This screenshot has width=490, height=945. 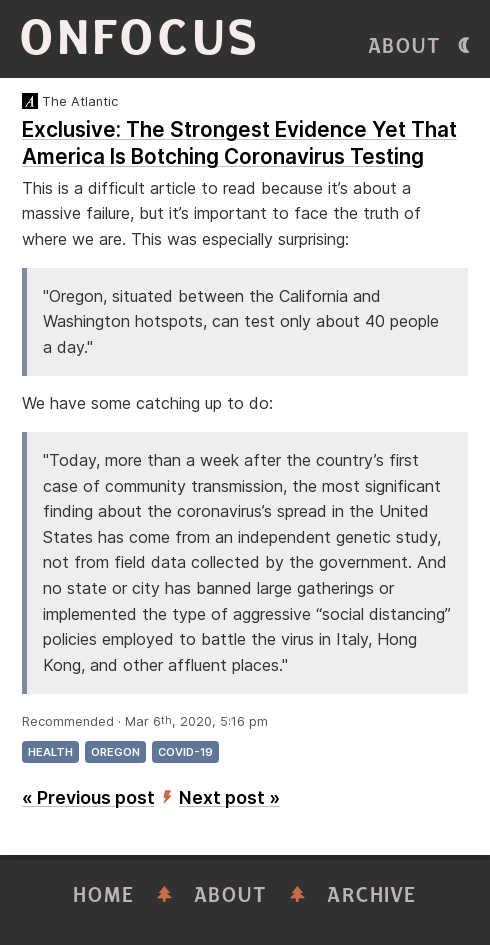 What do you see at coordinates (104, 895) in the screenshot?
I see `Home` at bounding box center [104, 895].